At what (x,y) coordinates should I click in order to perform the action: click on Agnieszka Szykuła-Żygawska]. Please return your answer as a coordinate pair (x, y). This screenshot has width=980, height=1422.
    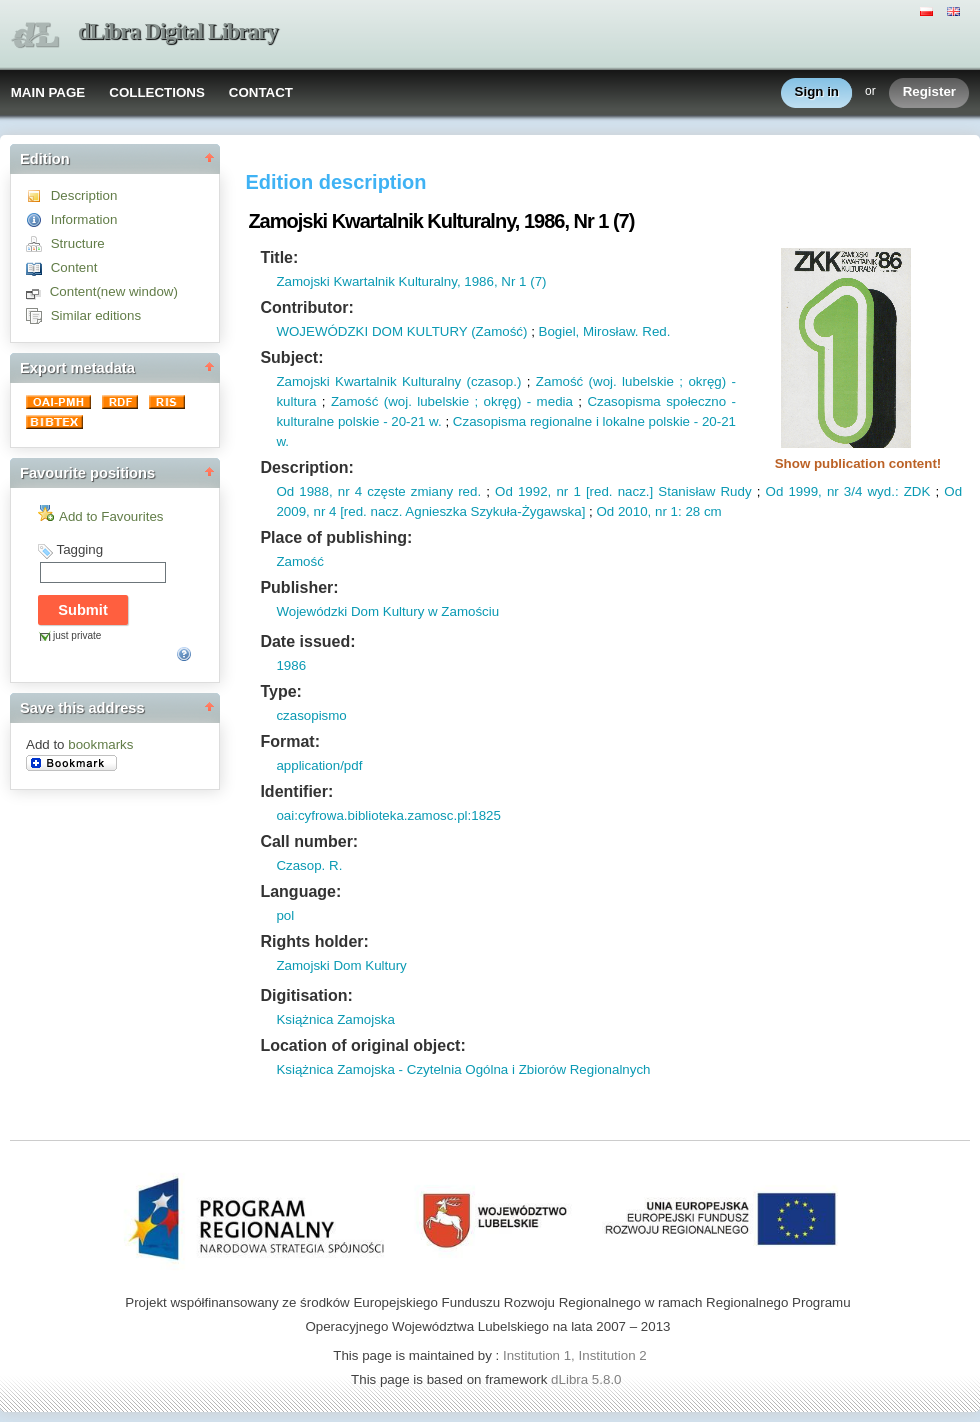
    Looking at the image, I should click on (493, 511).